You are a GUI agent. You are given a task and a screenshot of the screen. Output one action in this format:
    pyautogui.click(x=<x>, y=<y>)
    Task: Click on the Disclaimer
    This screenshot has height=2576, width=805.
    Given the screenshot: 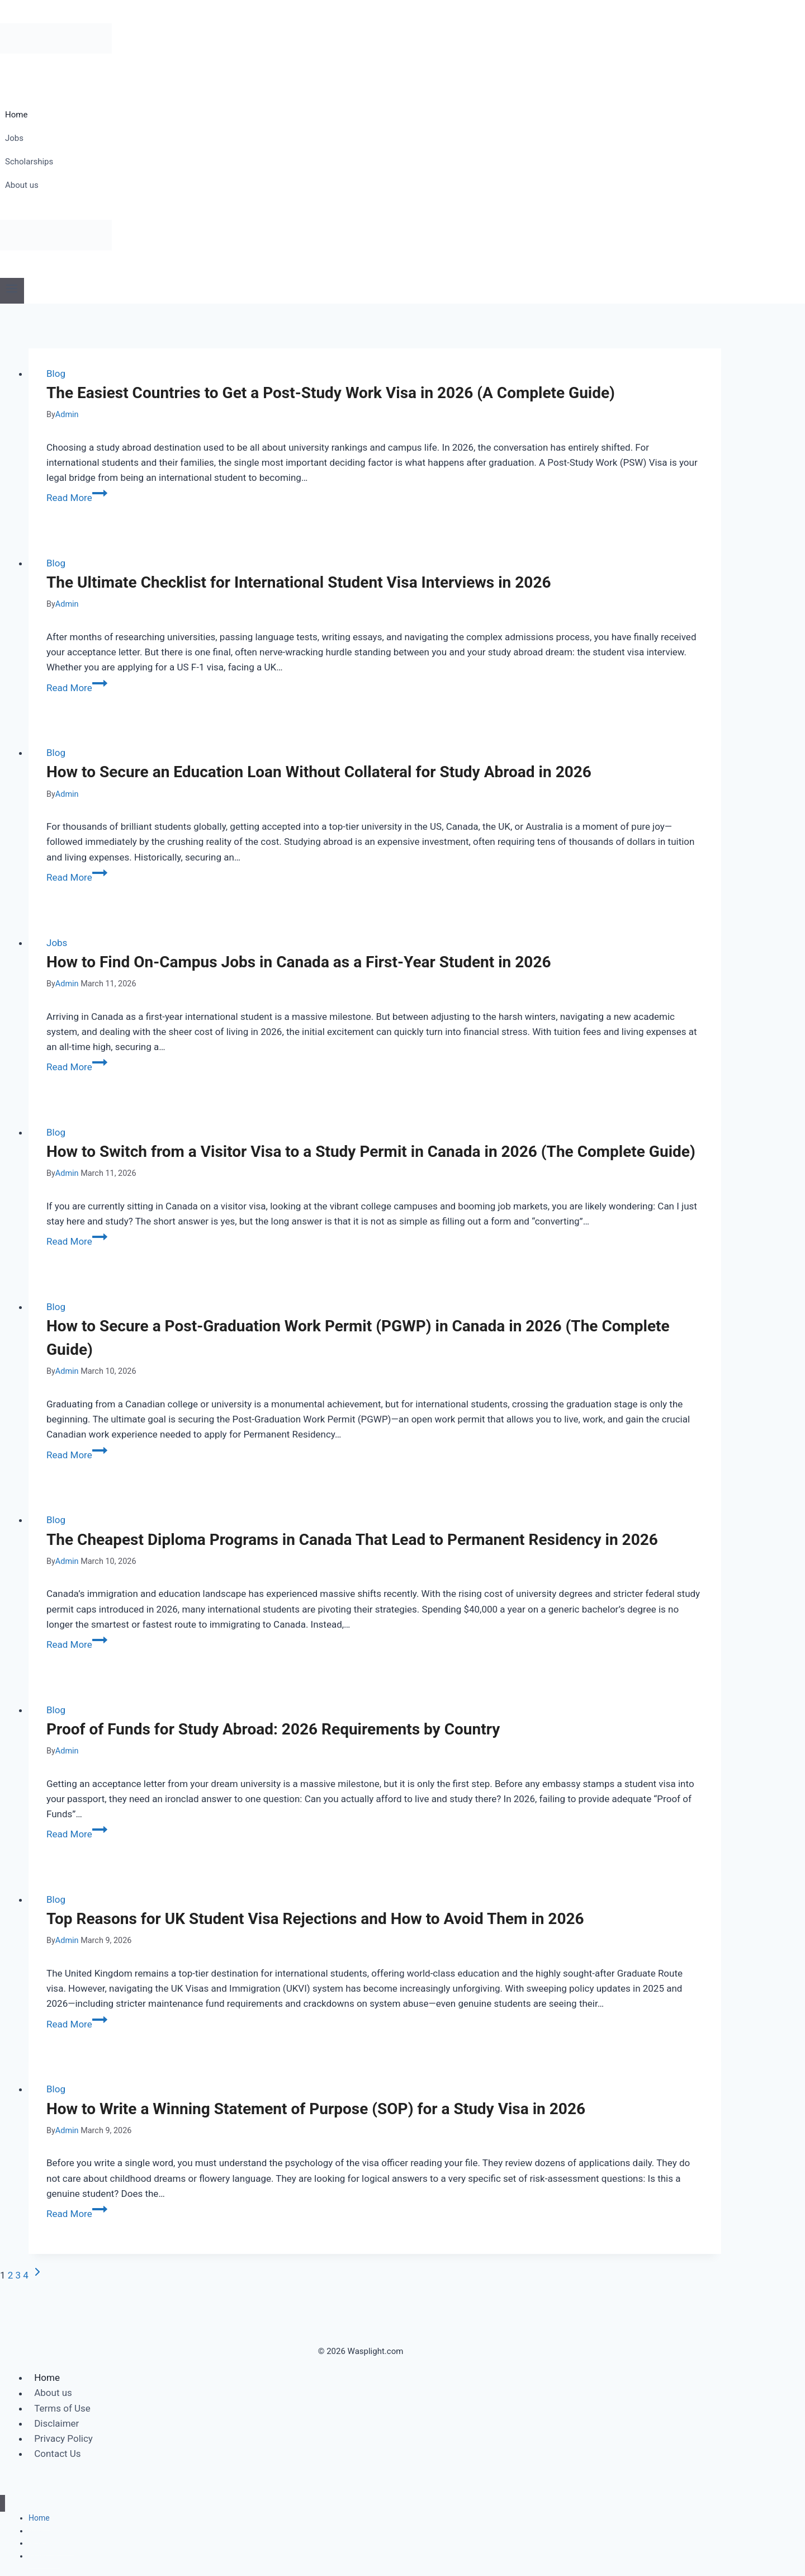 What is the action you would take?
    pyautogui.click(x=56, y=2423)
    